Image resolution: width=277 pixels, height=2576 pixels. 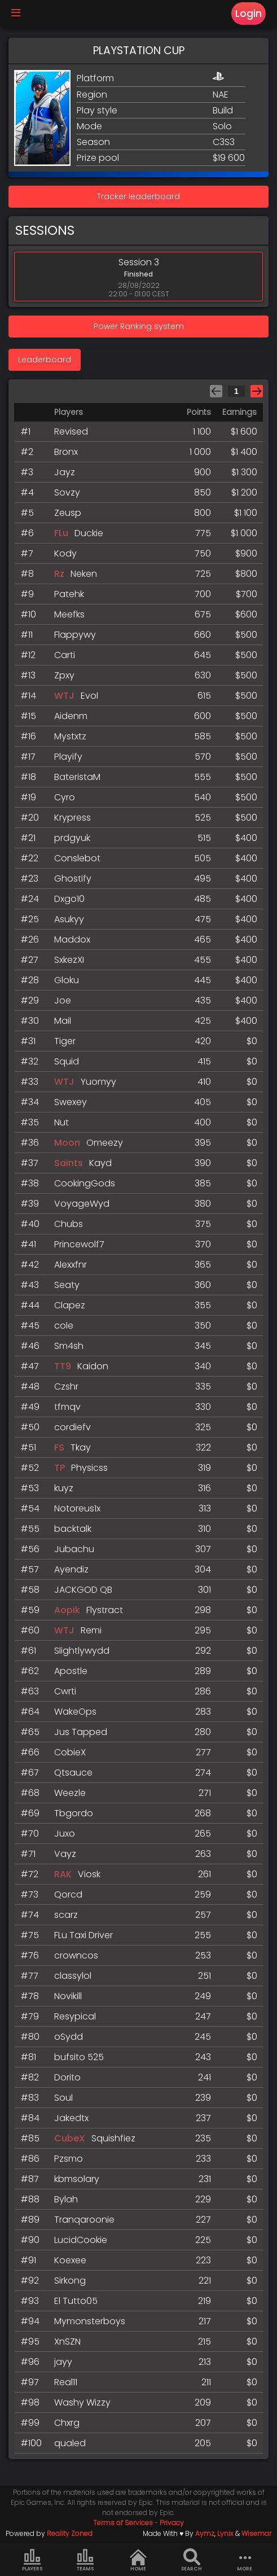 What do you see at coordinates (256, 2533) in the screenshot?
I see `Wisemar` at bounding box center [256, 2533].